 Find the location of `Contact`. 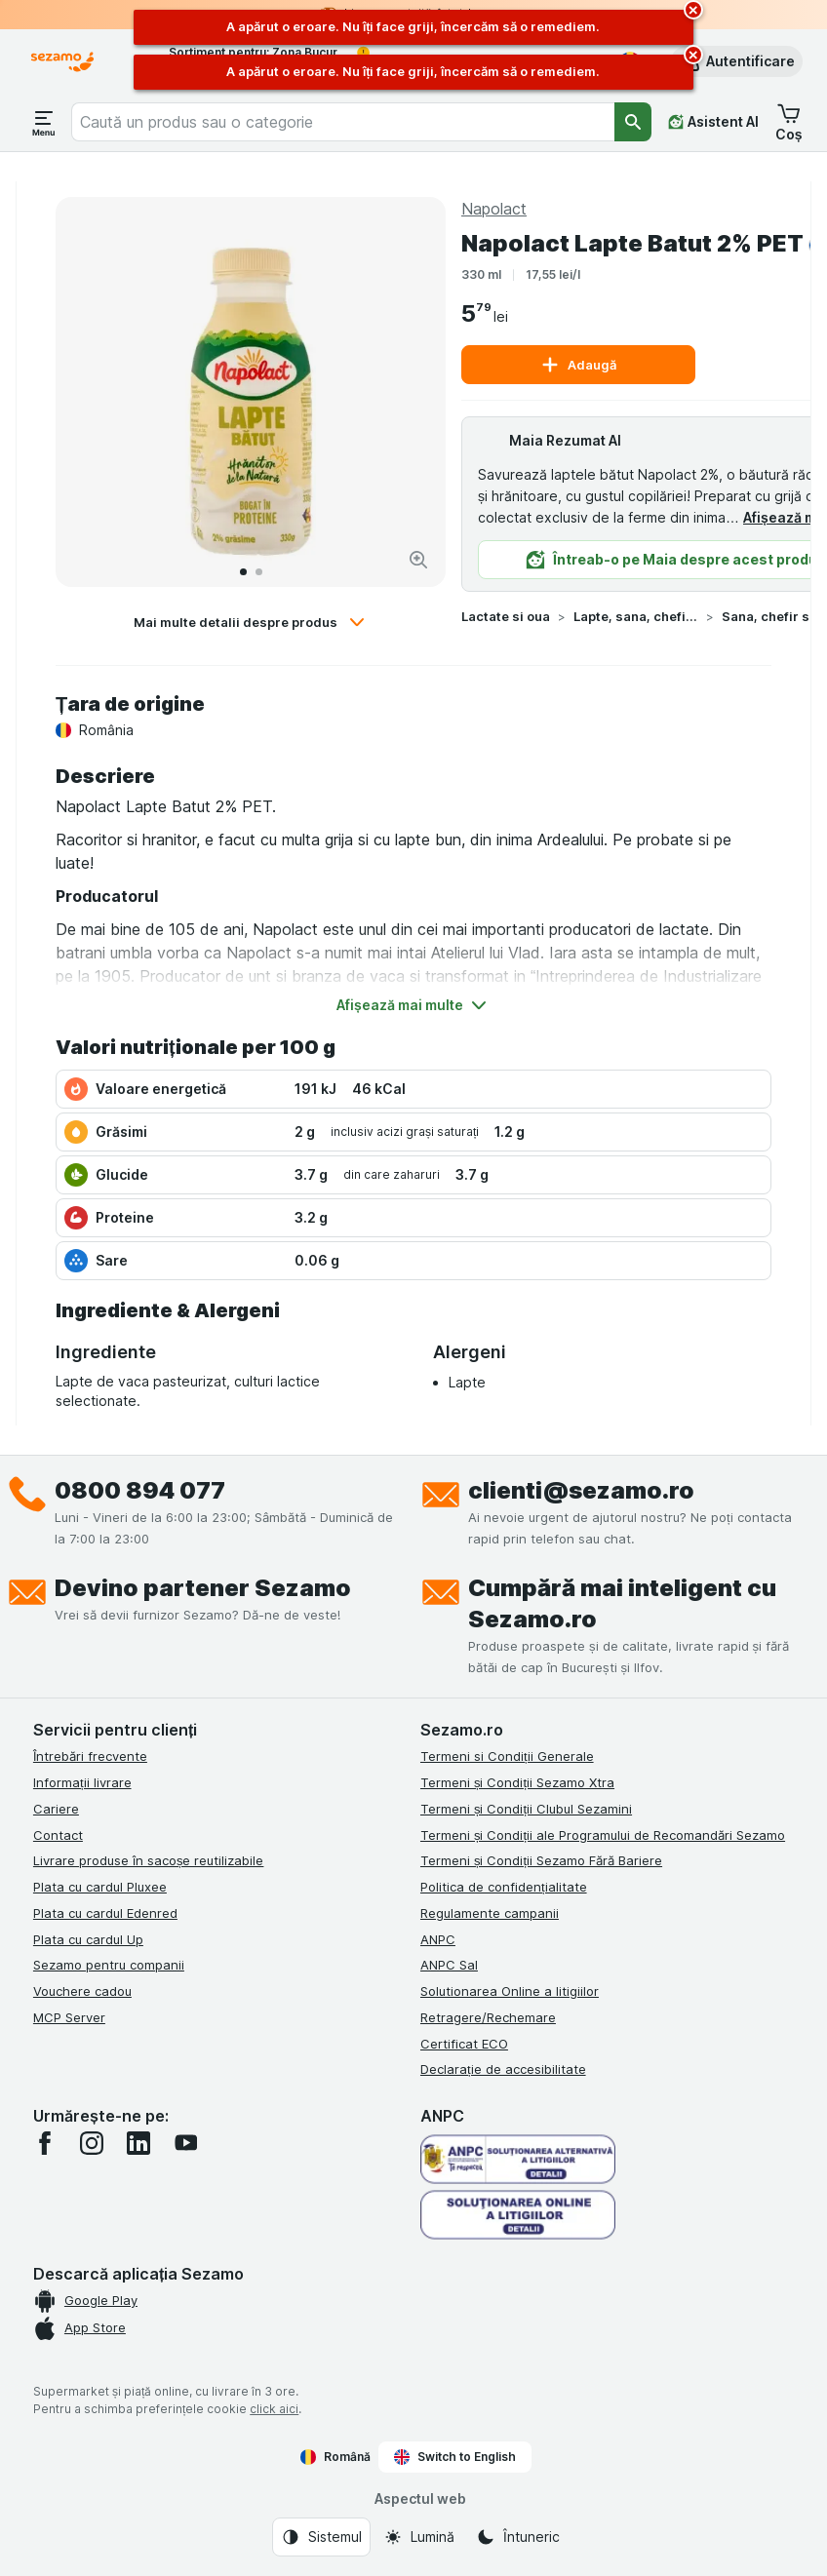

Contact is located at coordinates (58, 1835).